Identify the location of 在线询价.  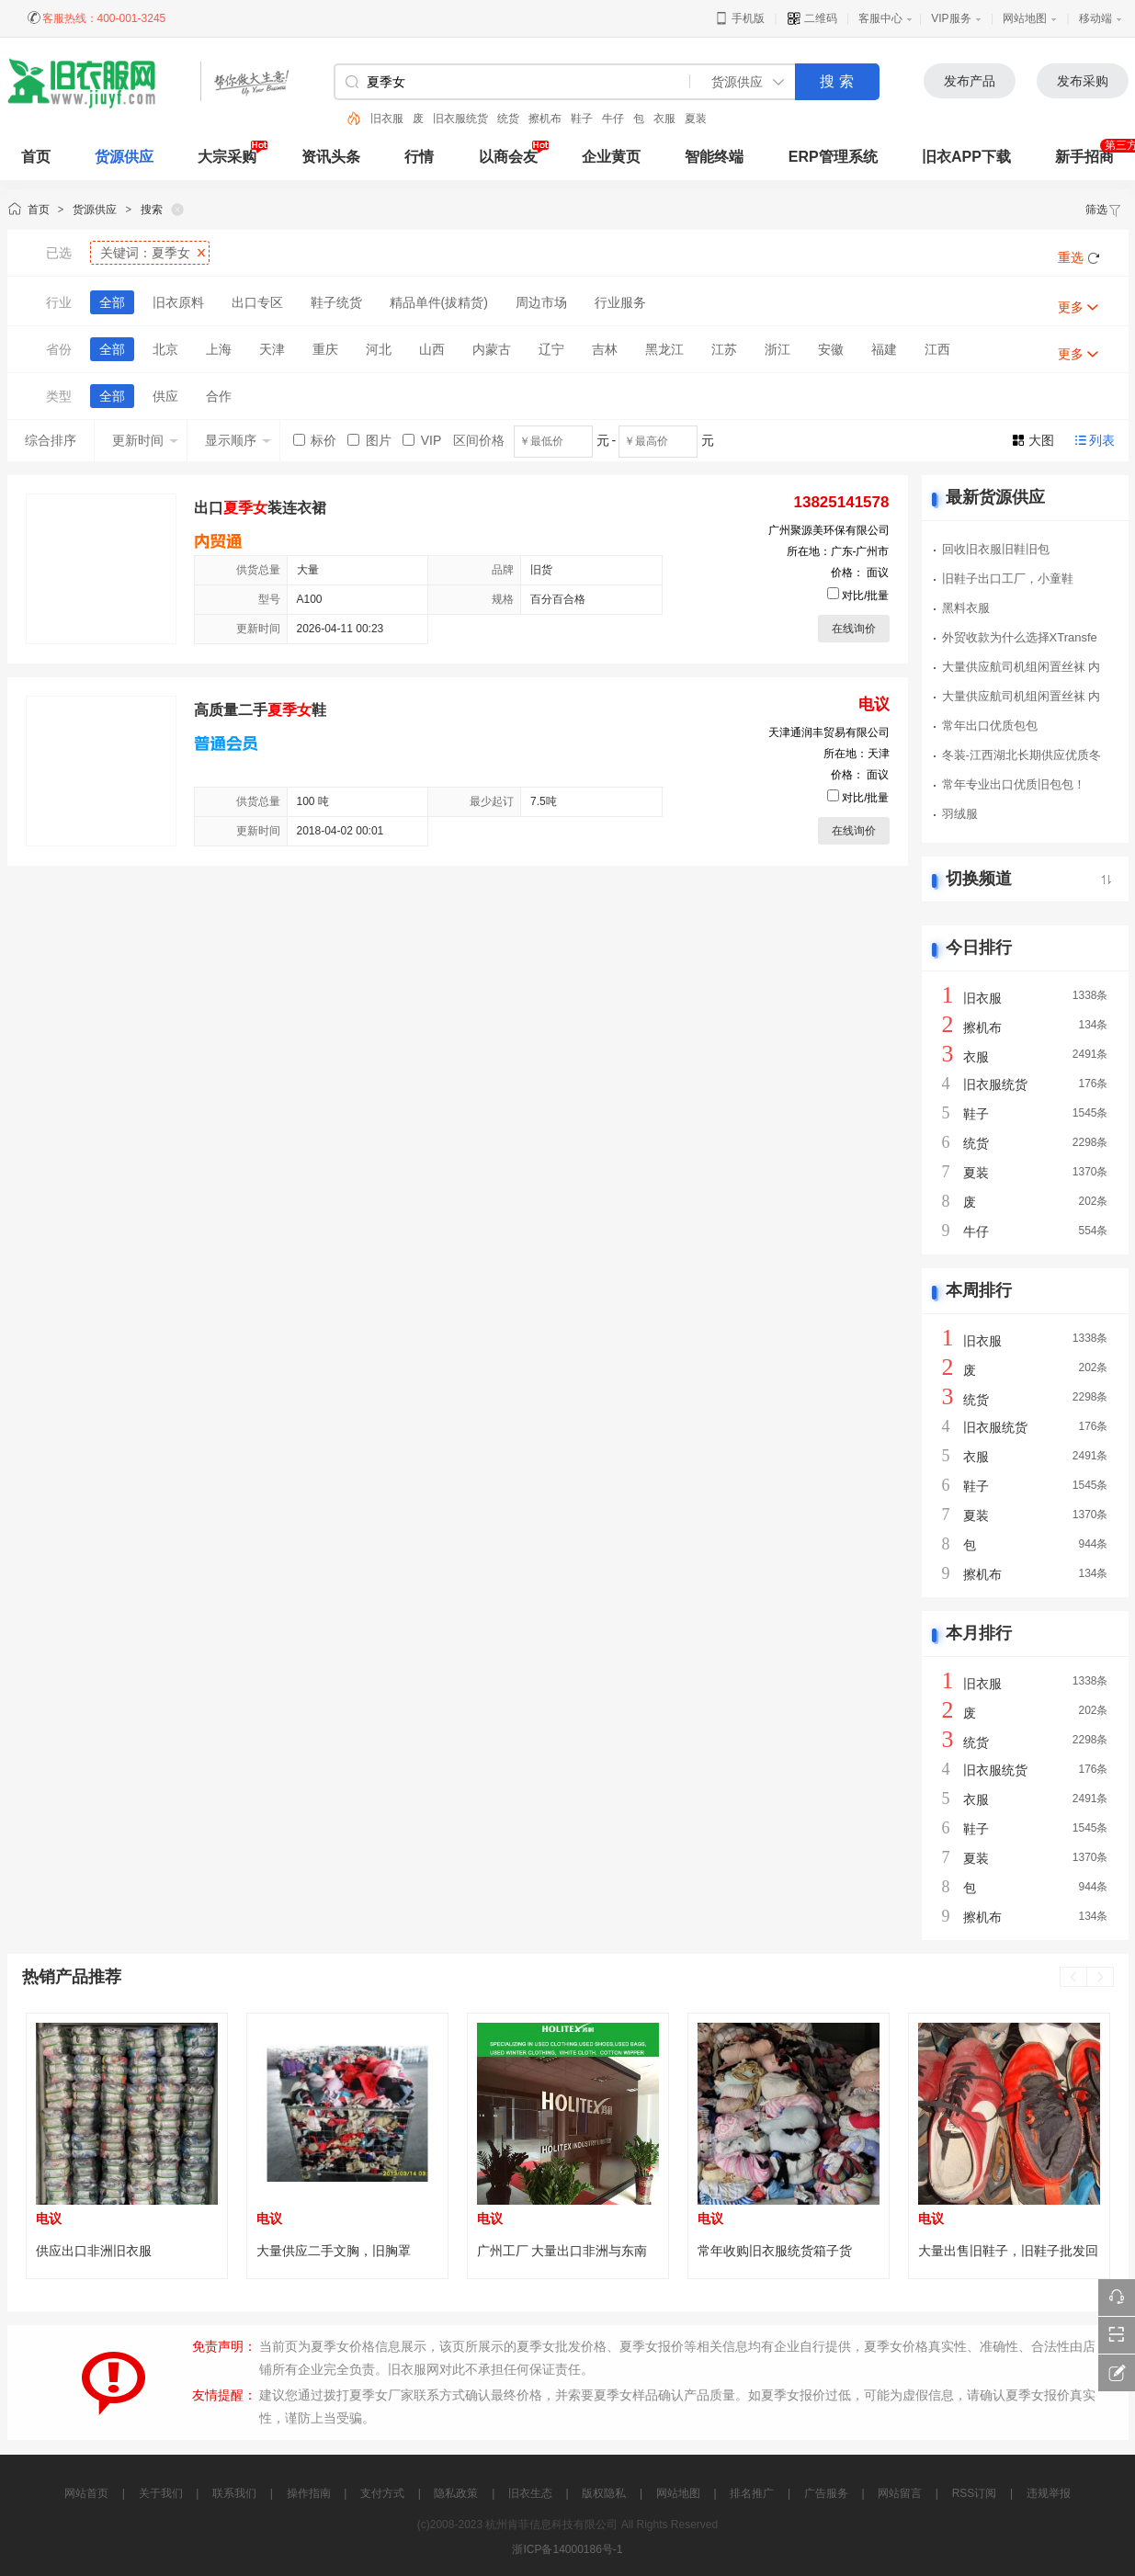
(854, 628).